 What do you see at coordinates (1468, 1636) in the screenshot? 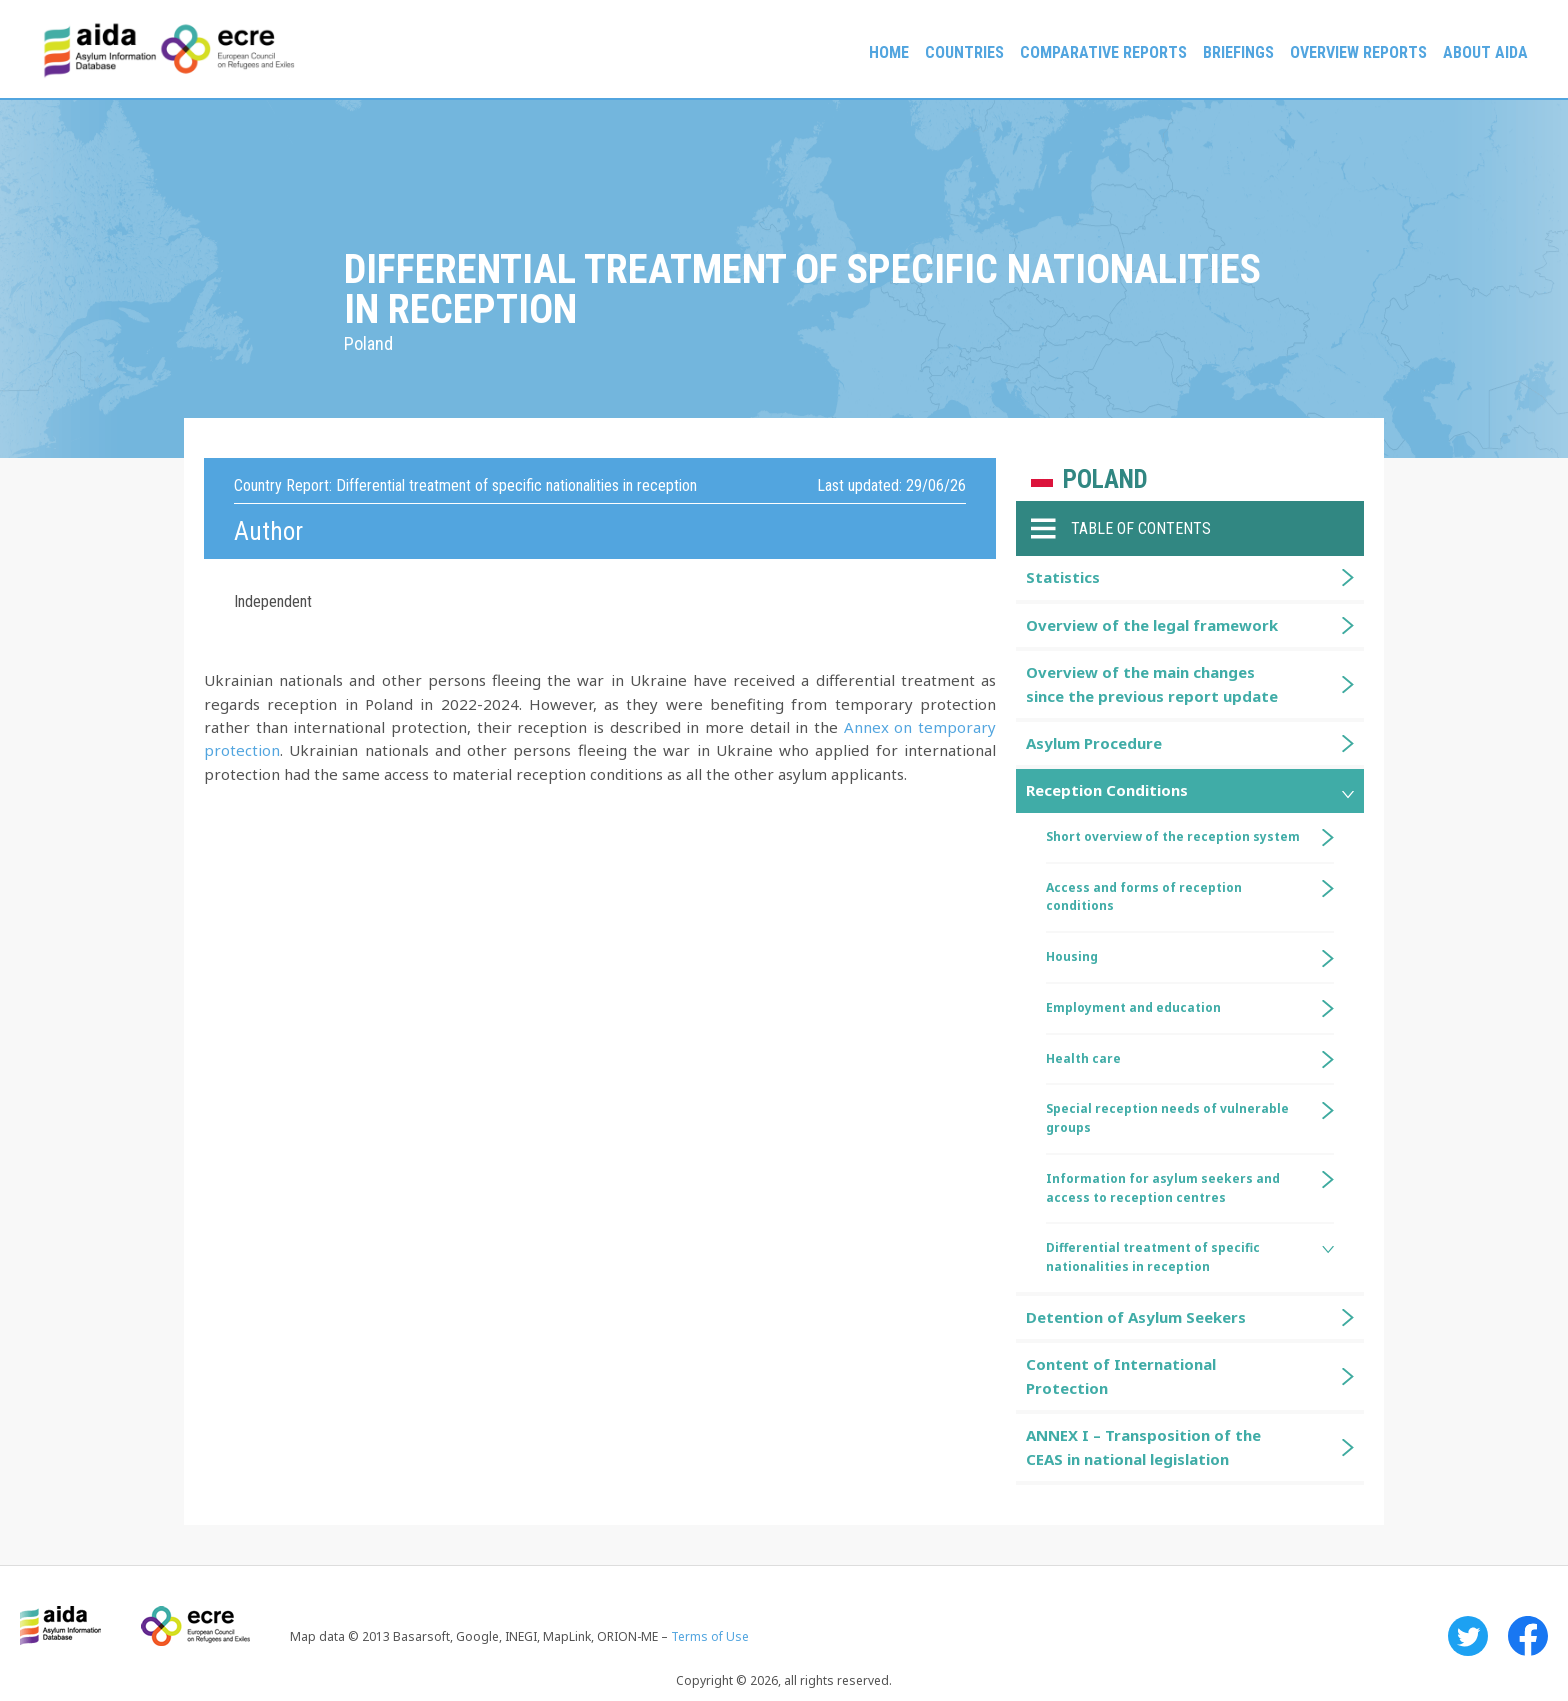
I see `Twitter` at bounding box center [1468, 1636].